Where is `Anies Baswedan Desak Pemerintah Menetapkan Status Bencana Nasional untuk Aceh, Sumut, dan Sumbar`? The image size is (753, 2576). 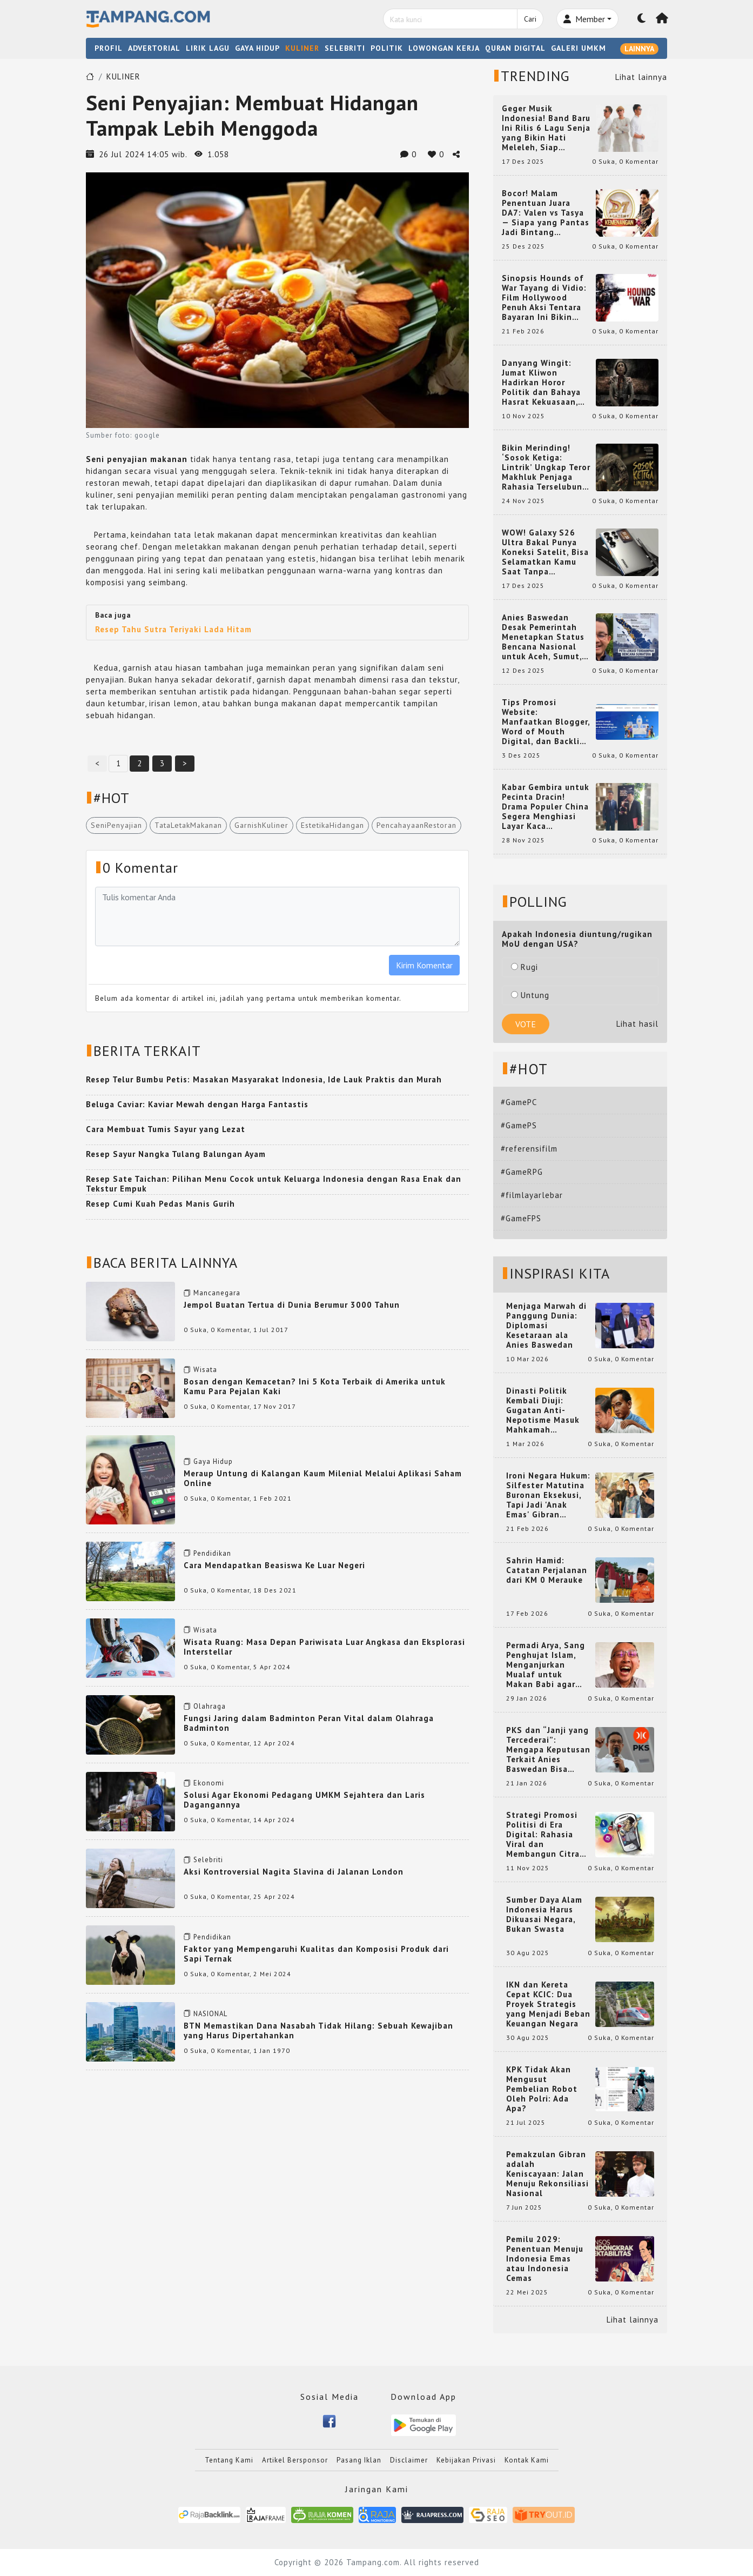 Anies Baswedan Desak Pemerintah Menetapkan Status Bencana Nasional untuk Aceh, Sumut, dan Sumbar is located at coordinates (543, 637).